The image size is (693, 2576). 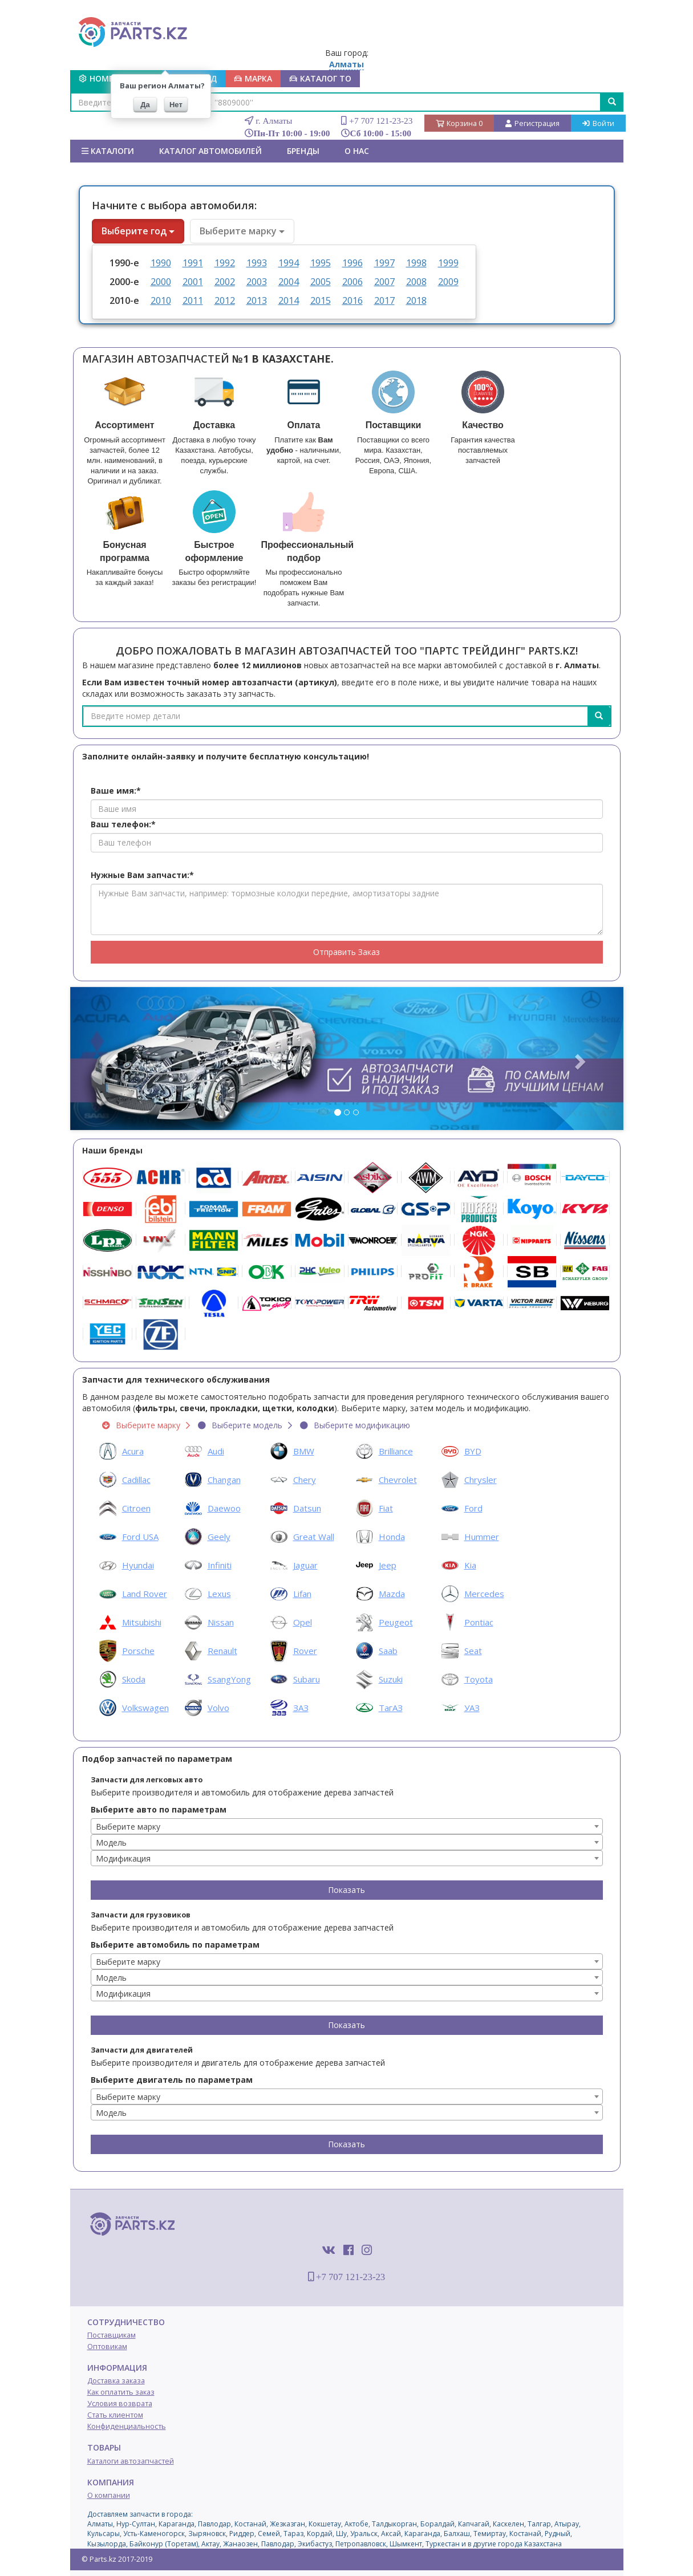 What do you see at coordinates (392, 1593) in the screenshot?
I see `Mazda` at bounding box center [392, 1593].